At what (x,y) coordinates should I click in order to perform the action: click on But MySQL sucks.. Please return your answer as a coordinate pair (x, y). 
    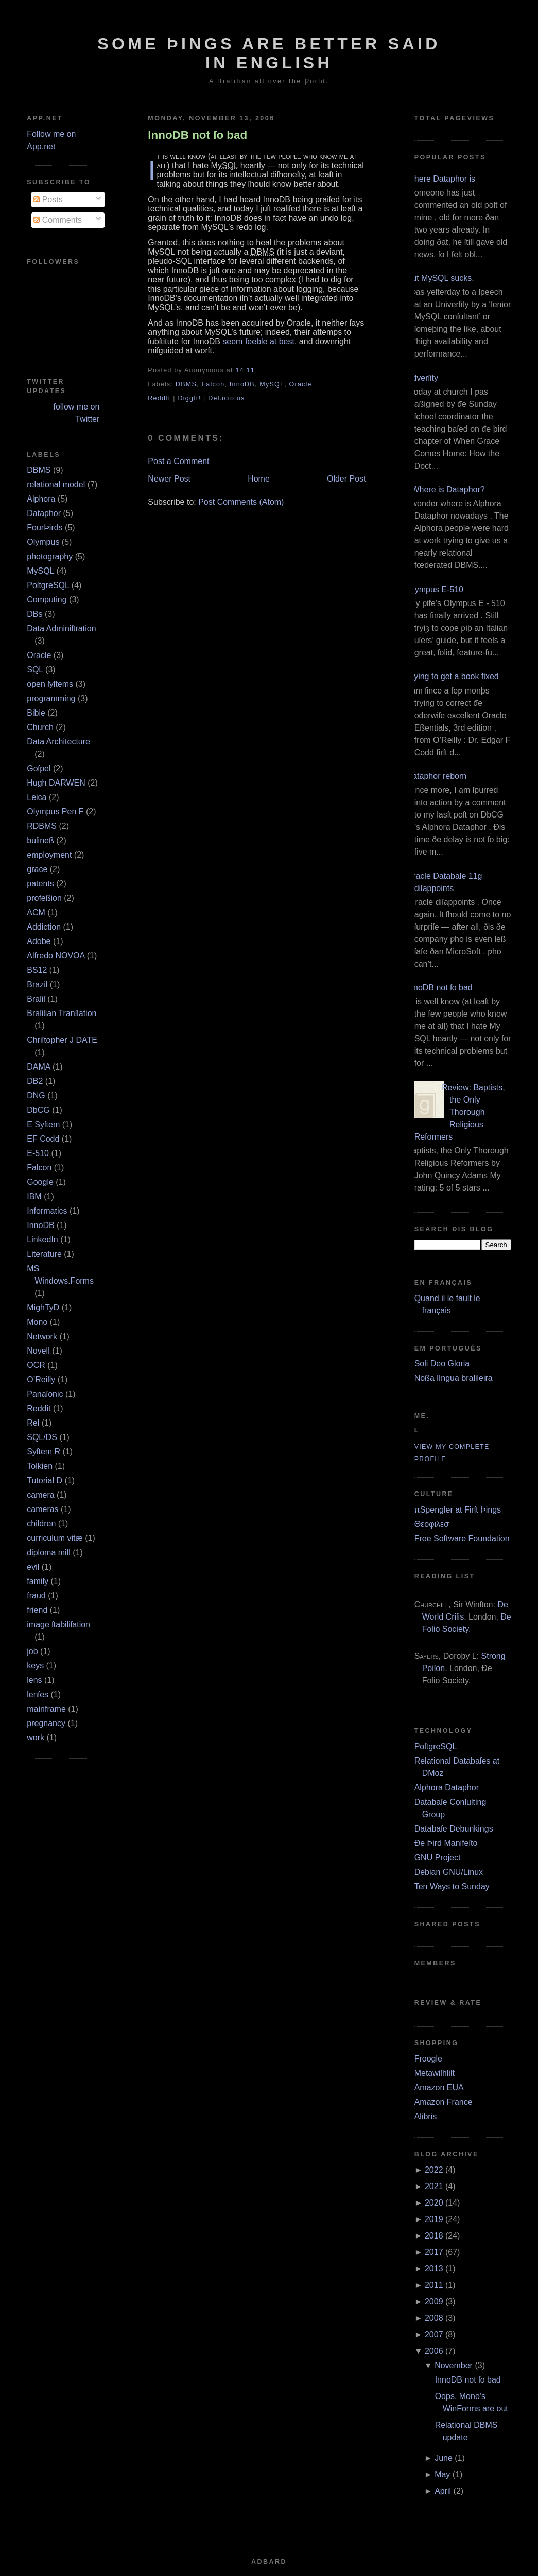
    Looking at the image, I should click on (440, 278).